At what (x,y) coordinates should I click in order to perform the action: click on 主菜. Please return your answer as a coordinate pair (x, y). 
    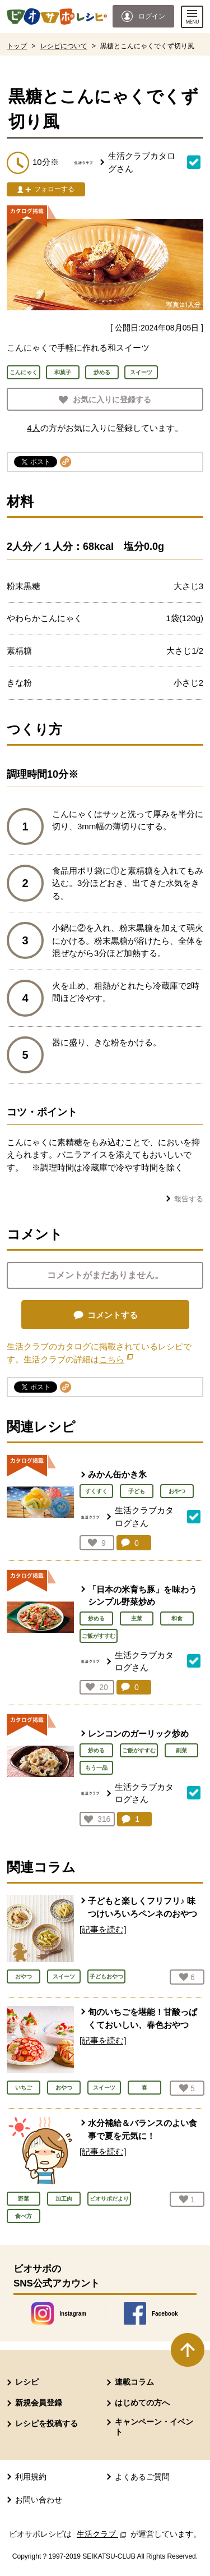
    Looking at the image, I should click on (136, 1618).